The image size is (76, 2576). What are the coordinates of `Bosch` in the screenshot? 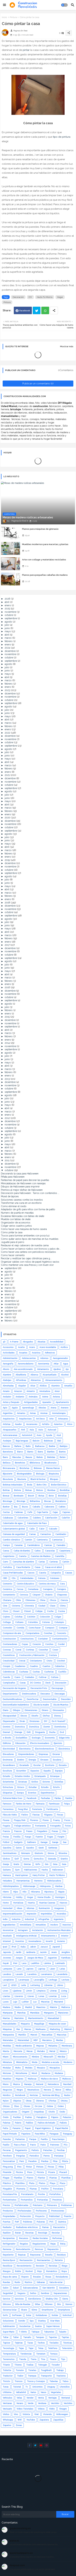 It's located at (31, 1496).